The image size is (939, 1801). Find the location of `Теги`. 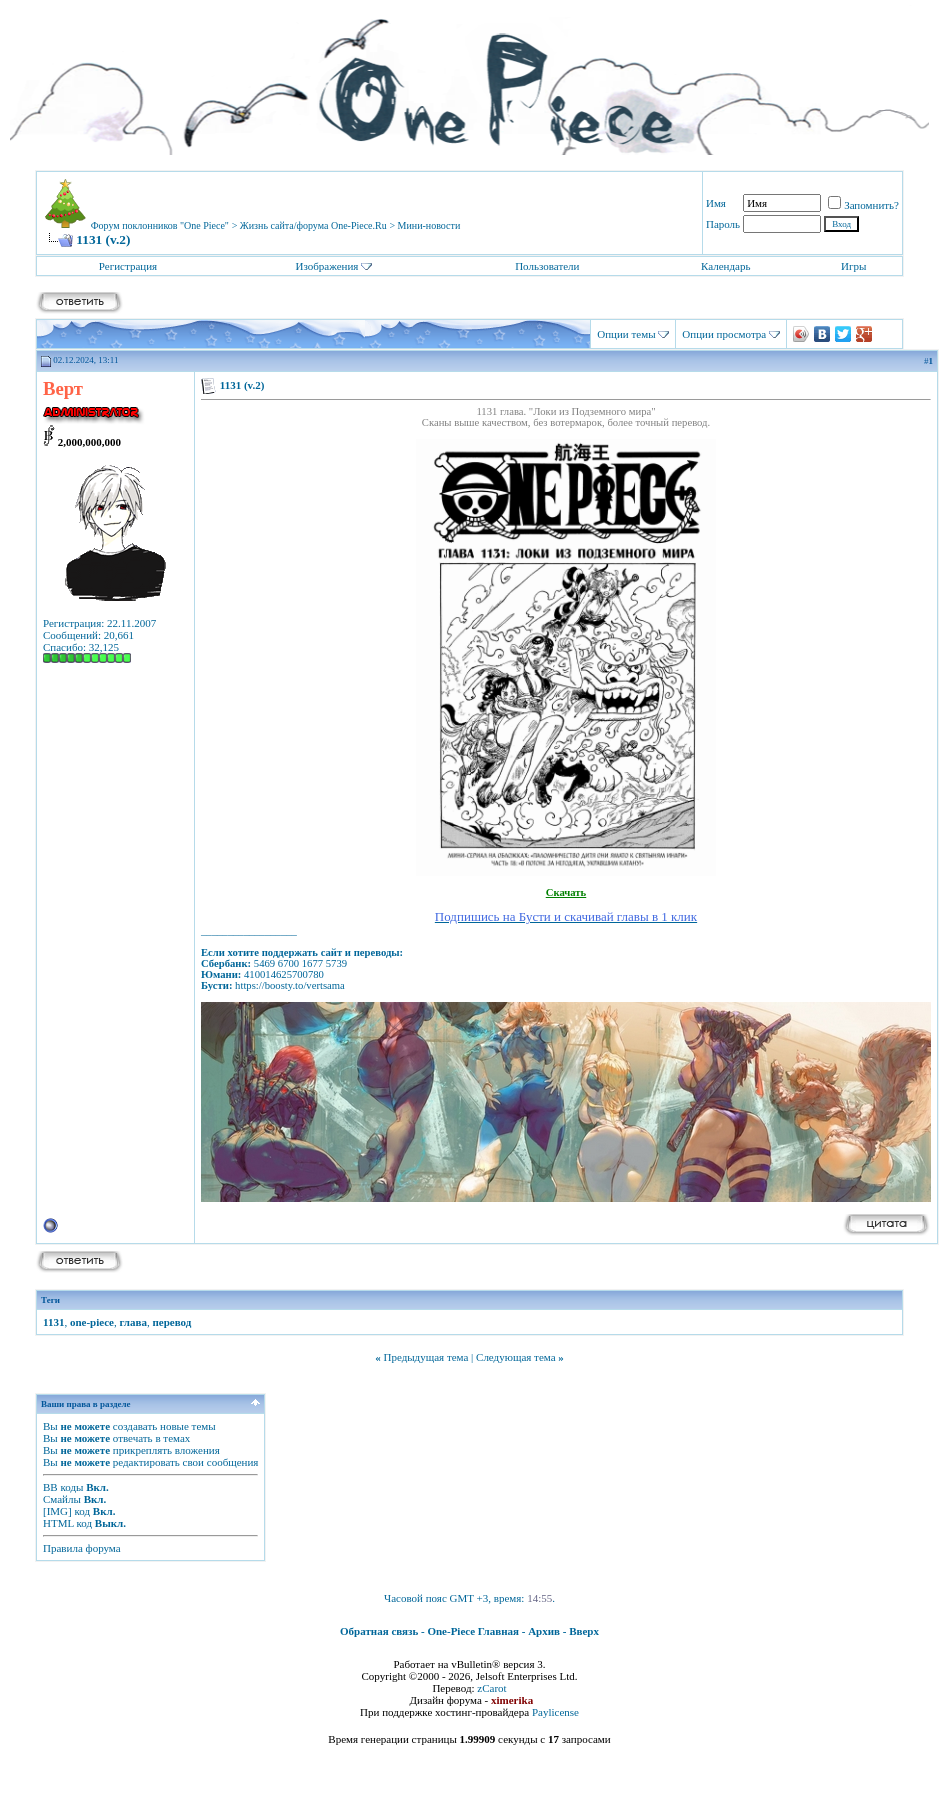

Теги is located at coordinates (50, 1300).